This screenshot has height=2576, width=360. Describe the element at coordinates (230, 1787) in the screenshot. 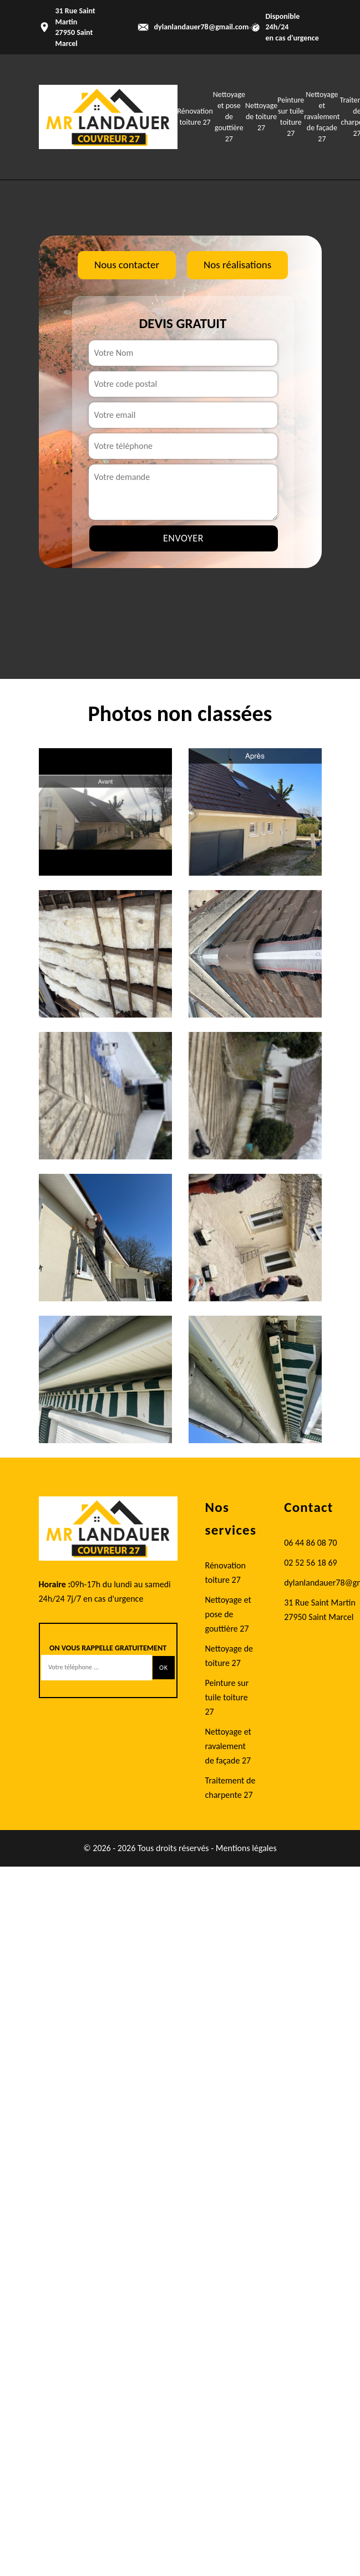

I see `Traitement de charpente 27` at that location.